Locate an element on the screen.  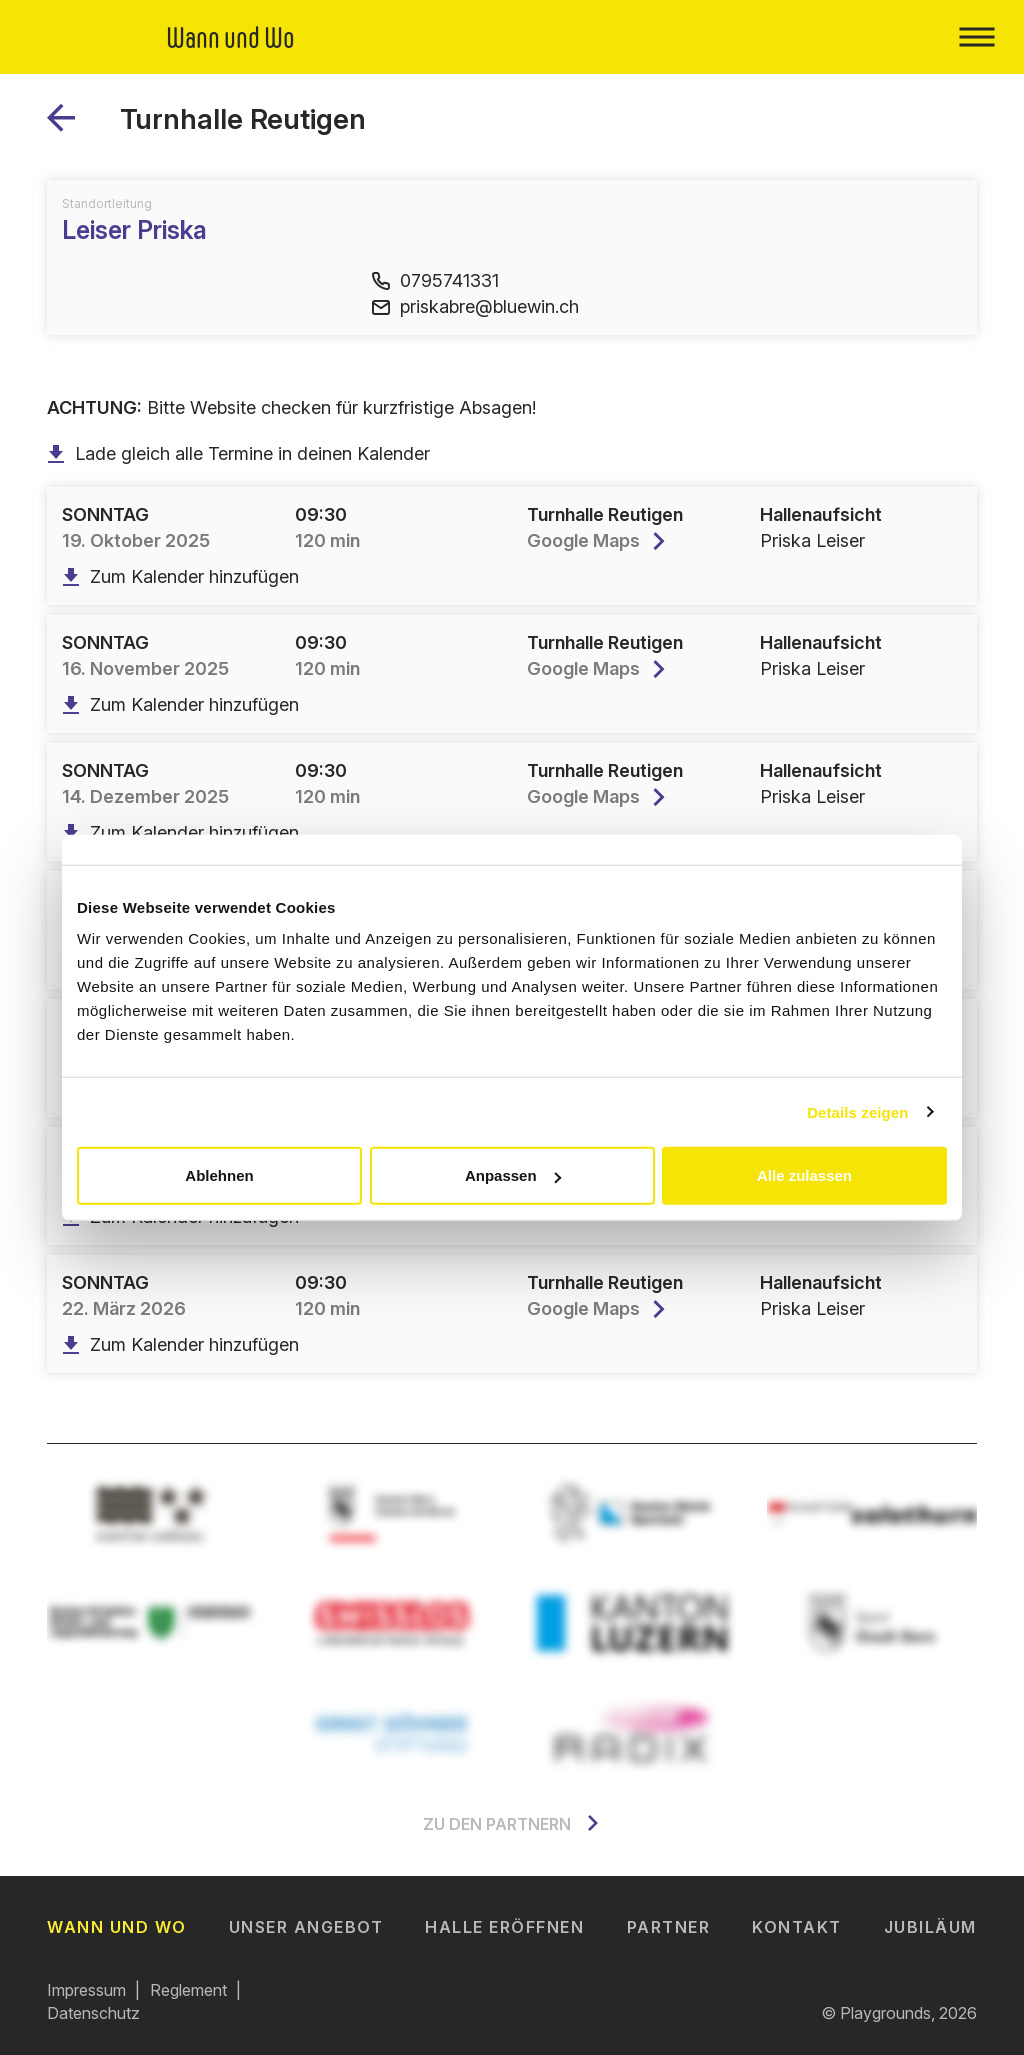
Lade gleich alle Termine in deinen Kalender is located at coordinates (238, 453).